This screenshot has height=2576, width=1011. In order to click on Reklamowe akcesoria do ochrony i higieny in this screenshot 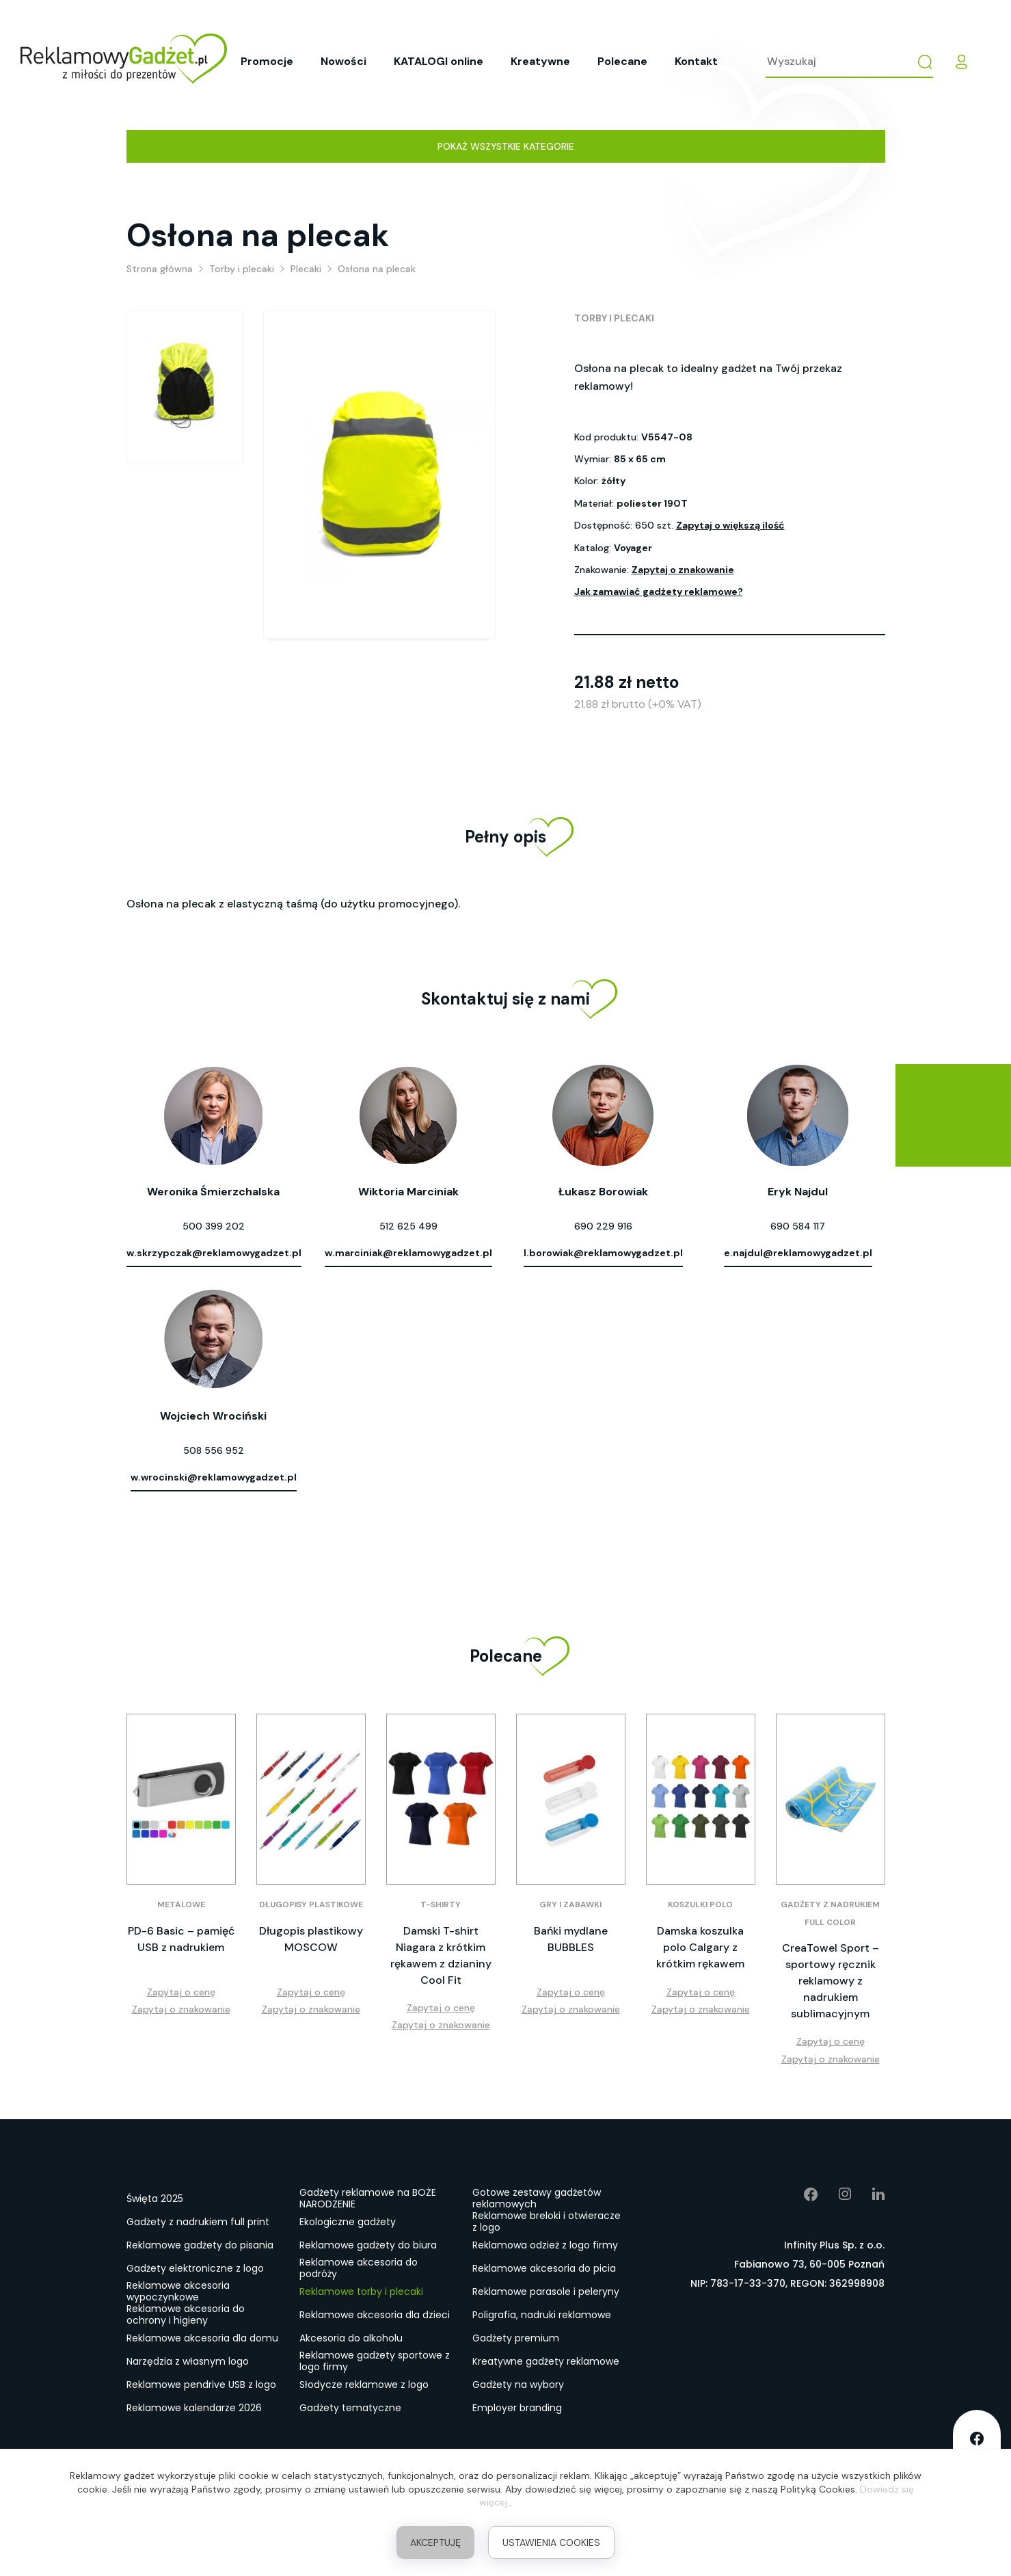, I will do `click(185, 2315)`.